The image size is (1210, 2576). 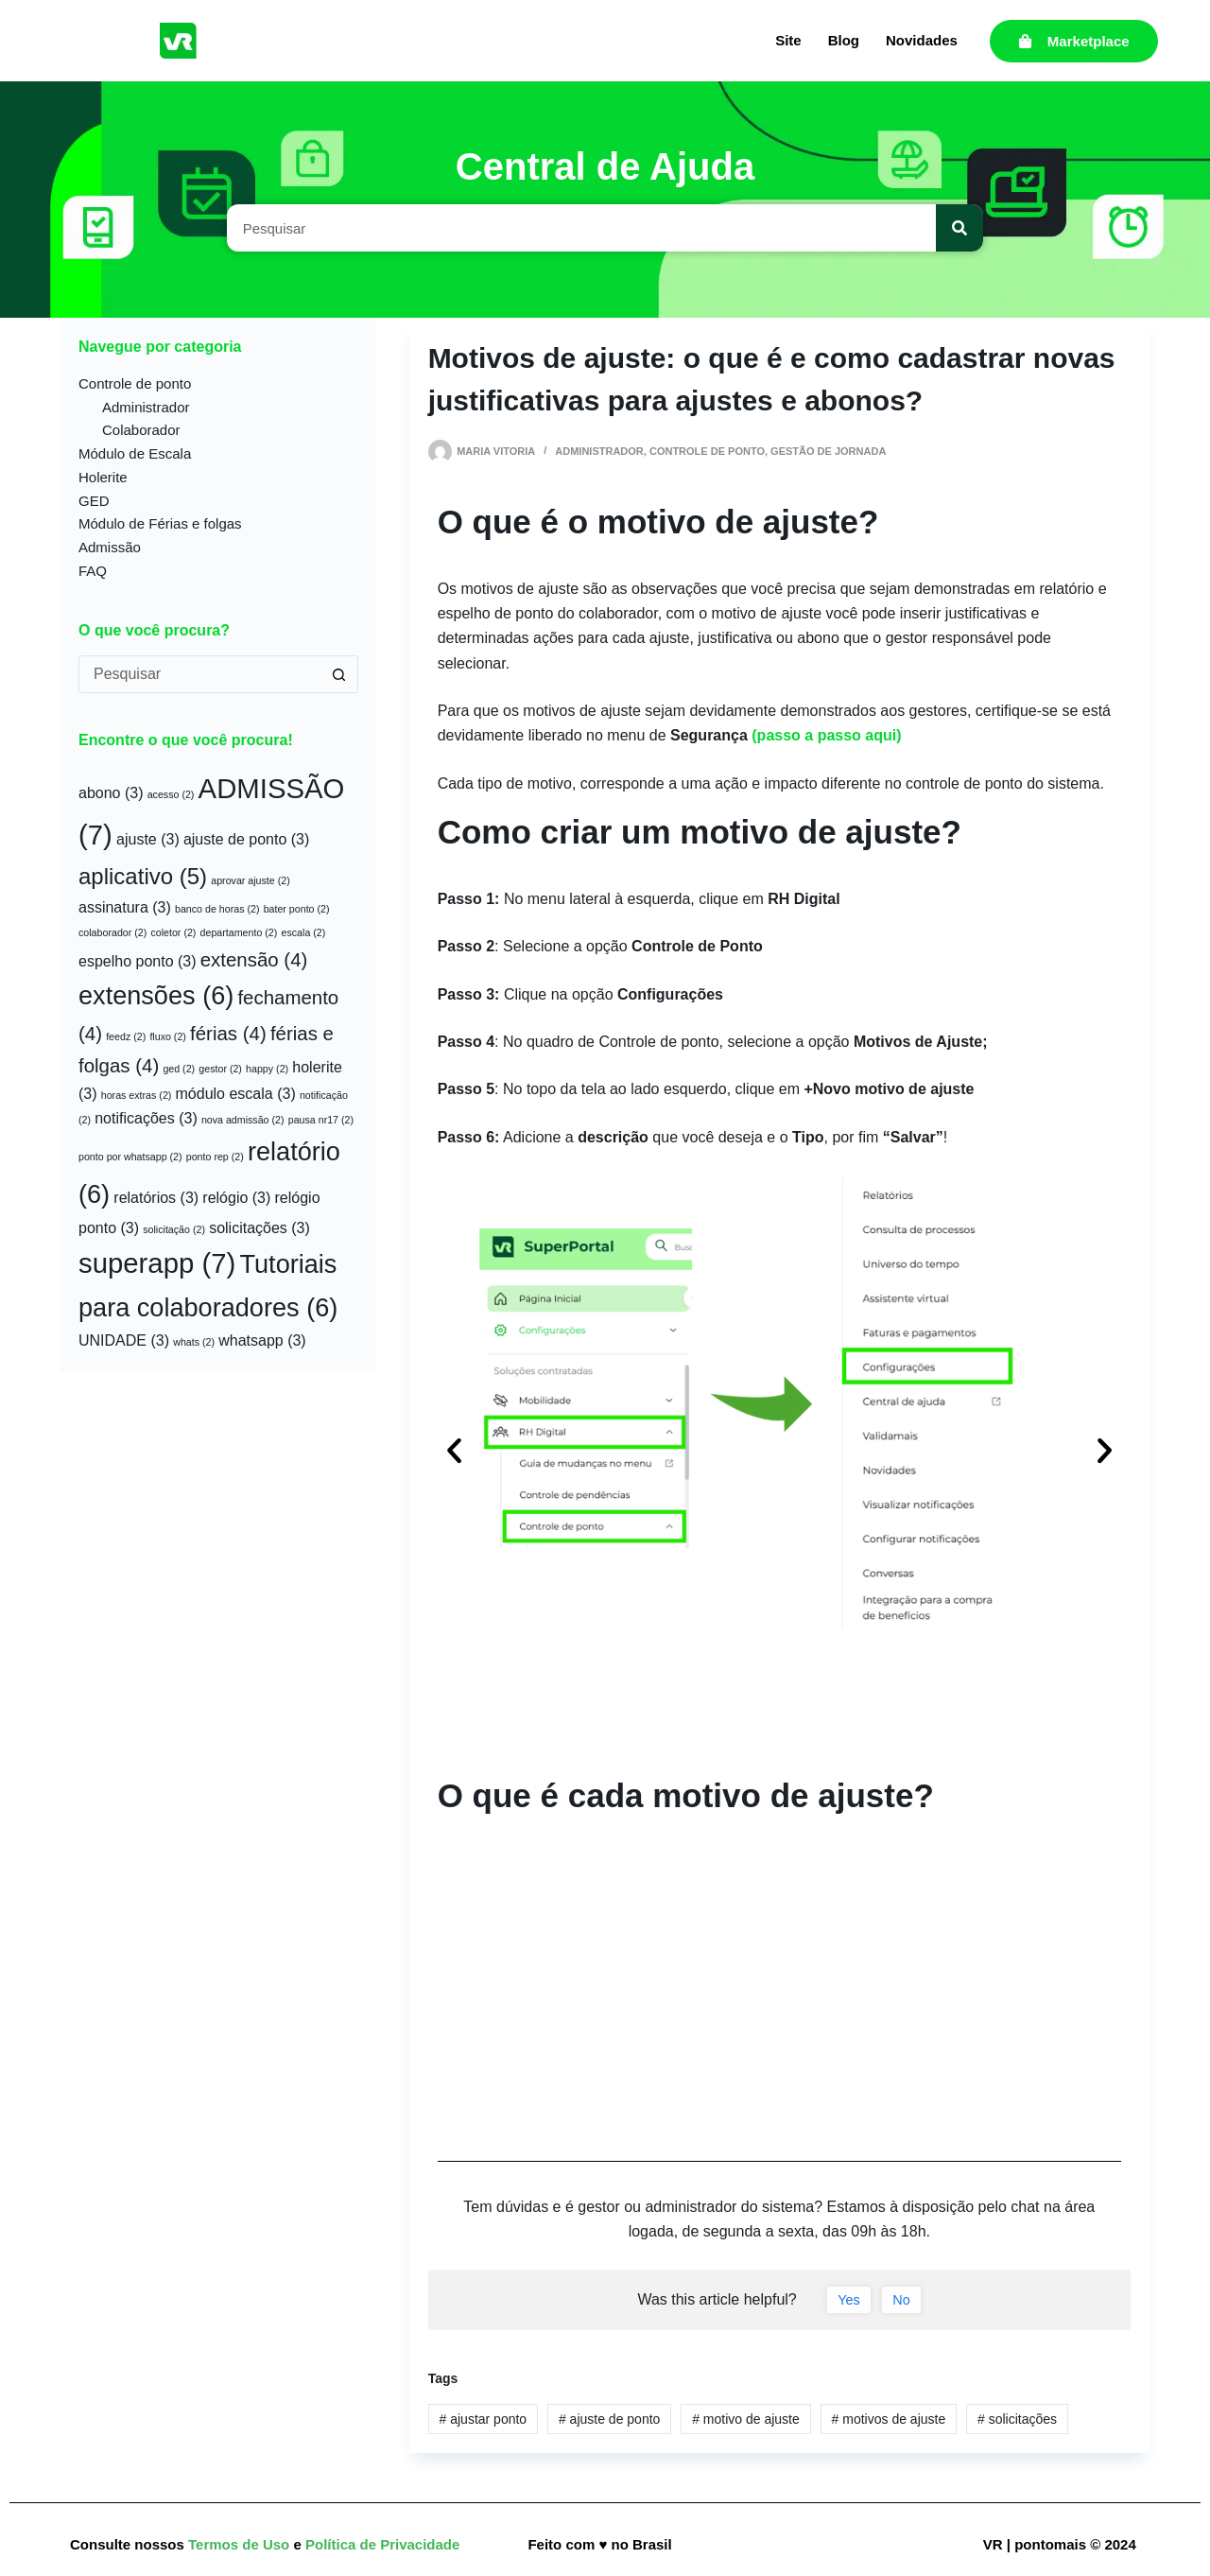 I want to click on Política de Privacidade, so click(x=382, y=2544).